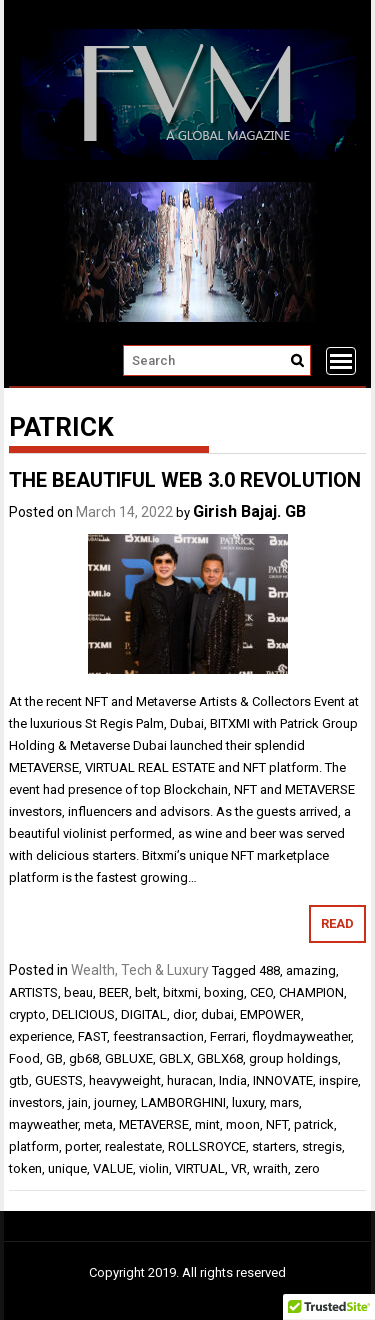  What do you see at coordinates (92, 1036) in the screenshot?
I see `FAST` at bounding box center [92, 1036].